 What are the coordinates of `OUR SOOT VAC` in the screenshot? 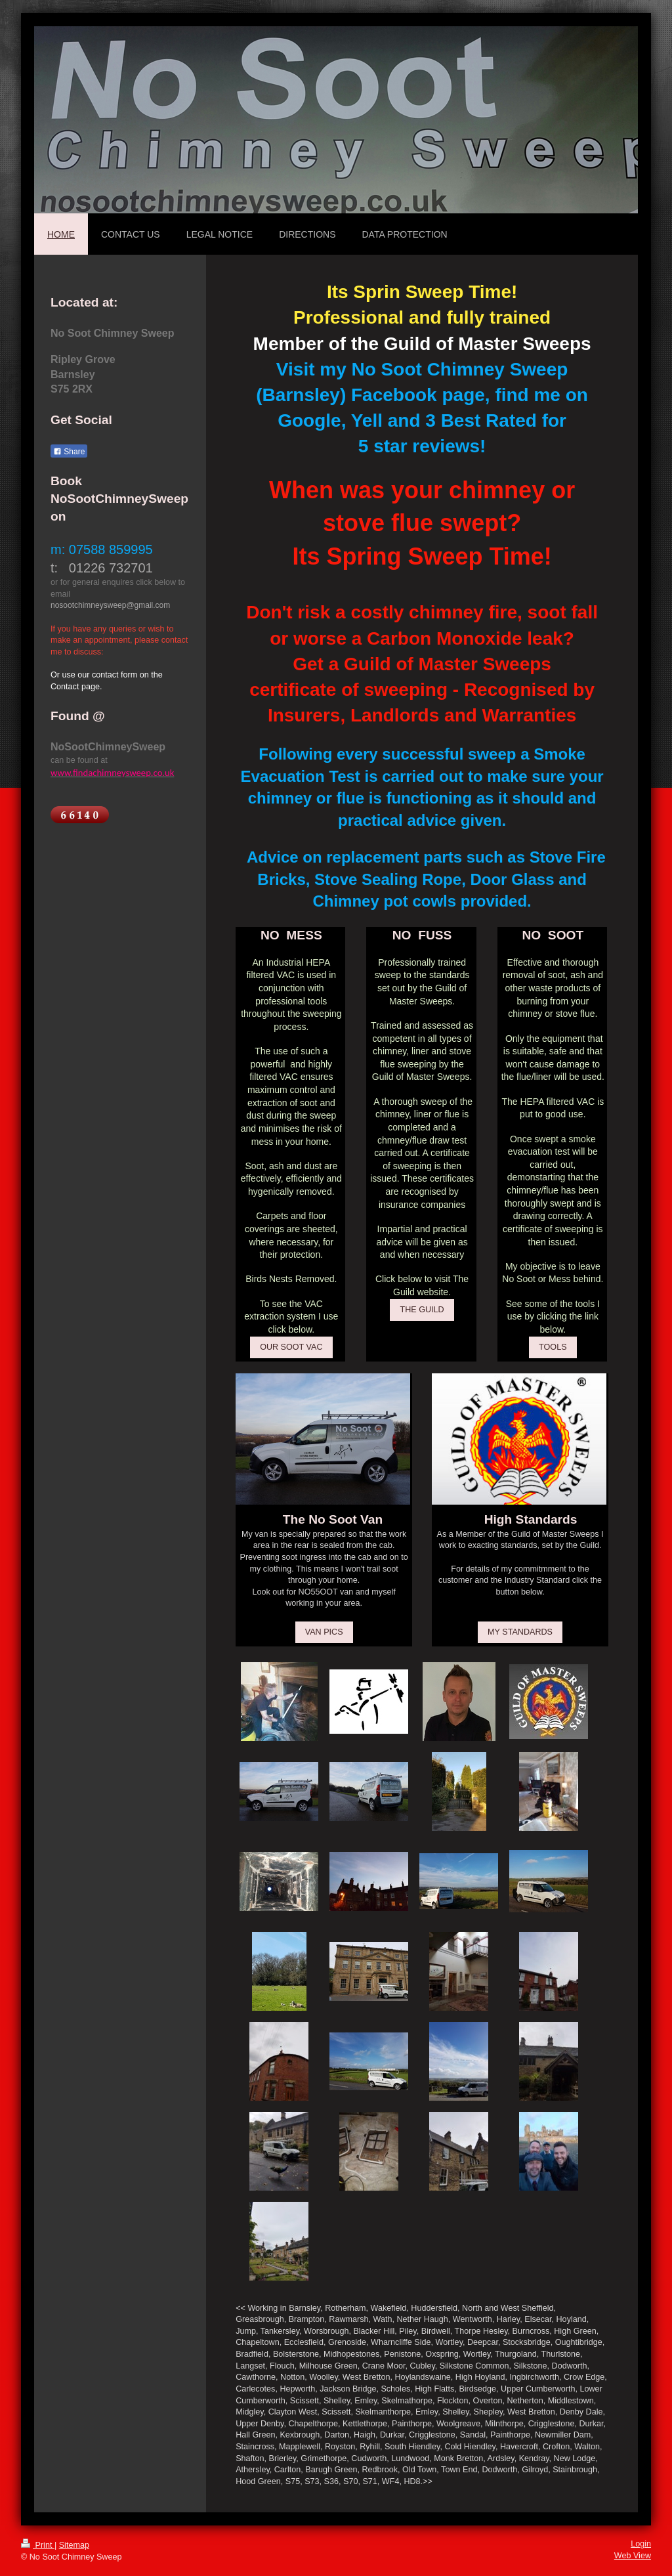 It's located at (291, 1347).